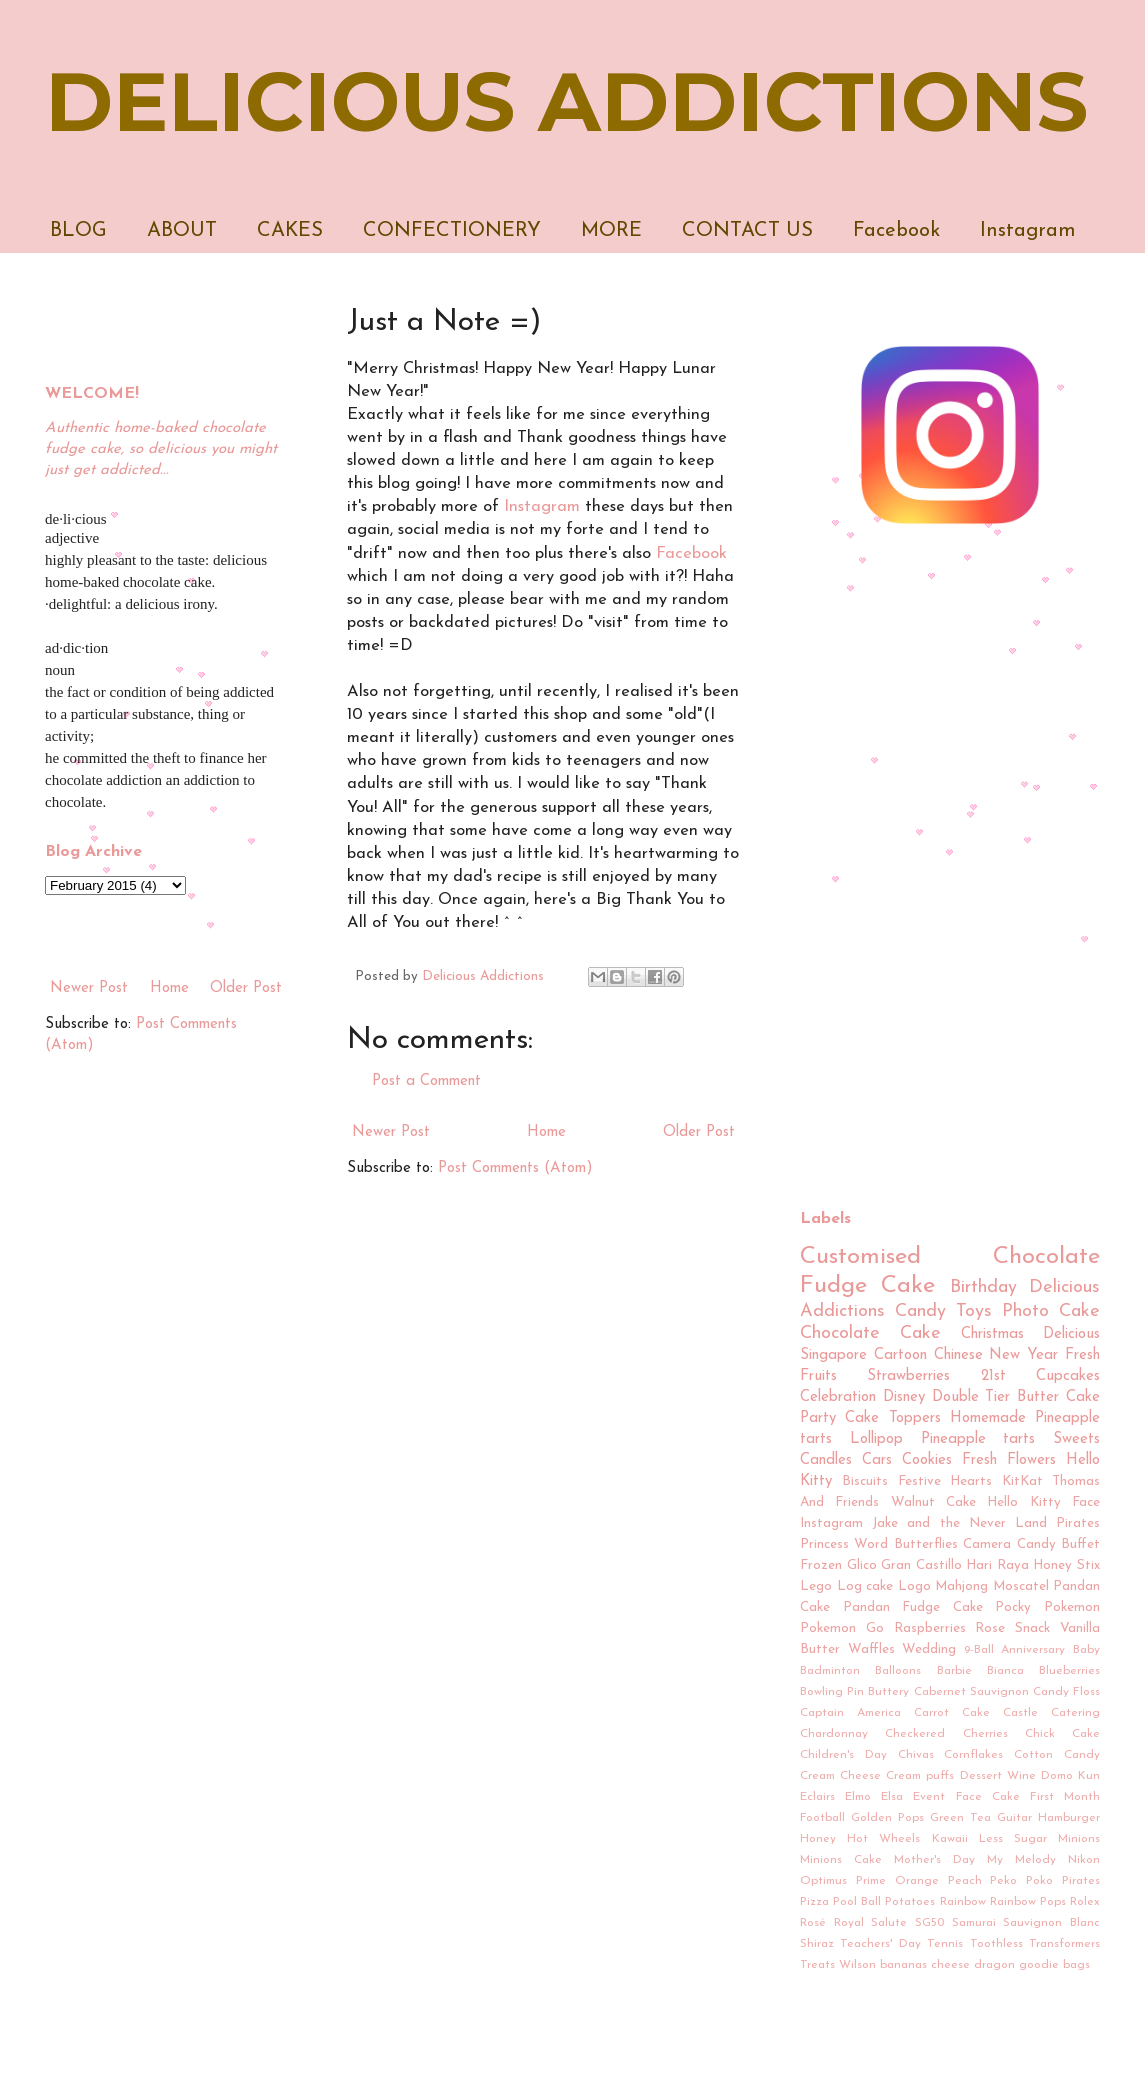  I want to click on Pandan Fudge Cake, so click(913, 1607).